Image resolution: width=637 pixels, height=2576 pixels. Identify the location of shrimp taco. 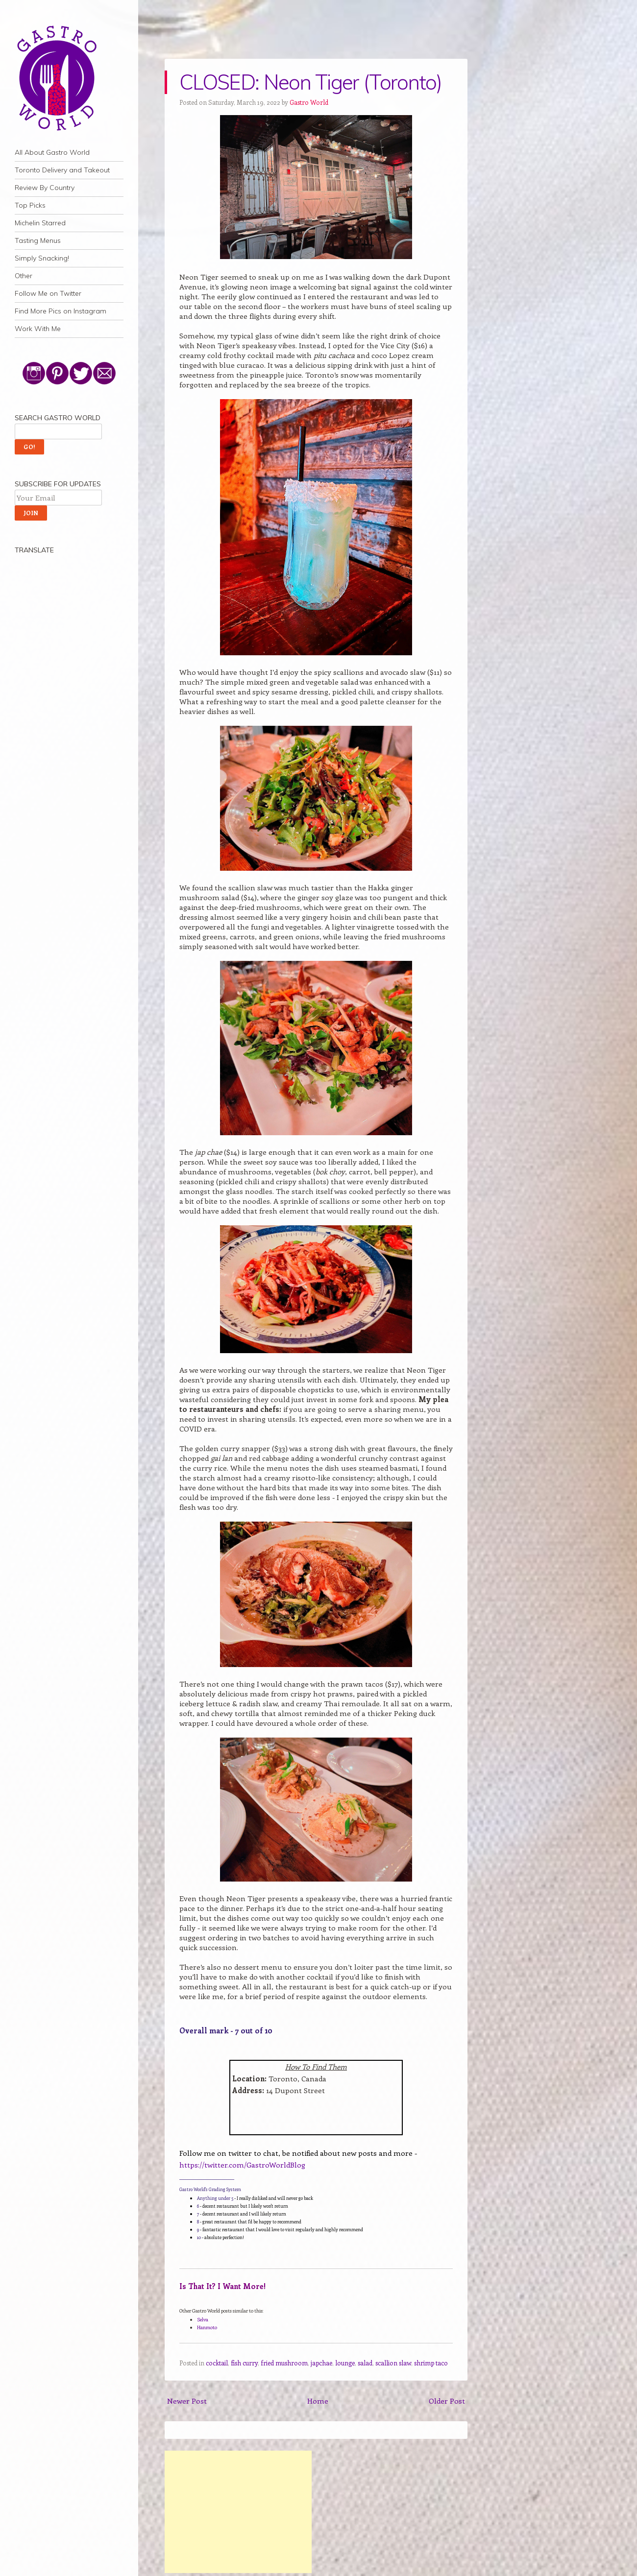
(431, 2363).